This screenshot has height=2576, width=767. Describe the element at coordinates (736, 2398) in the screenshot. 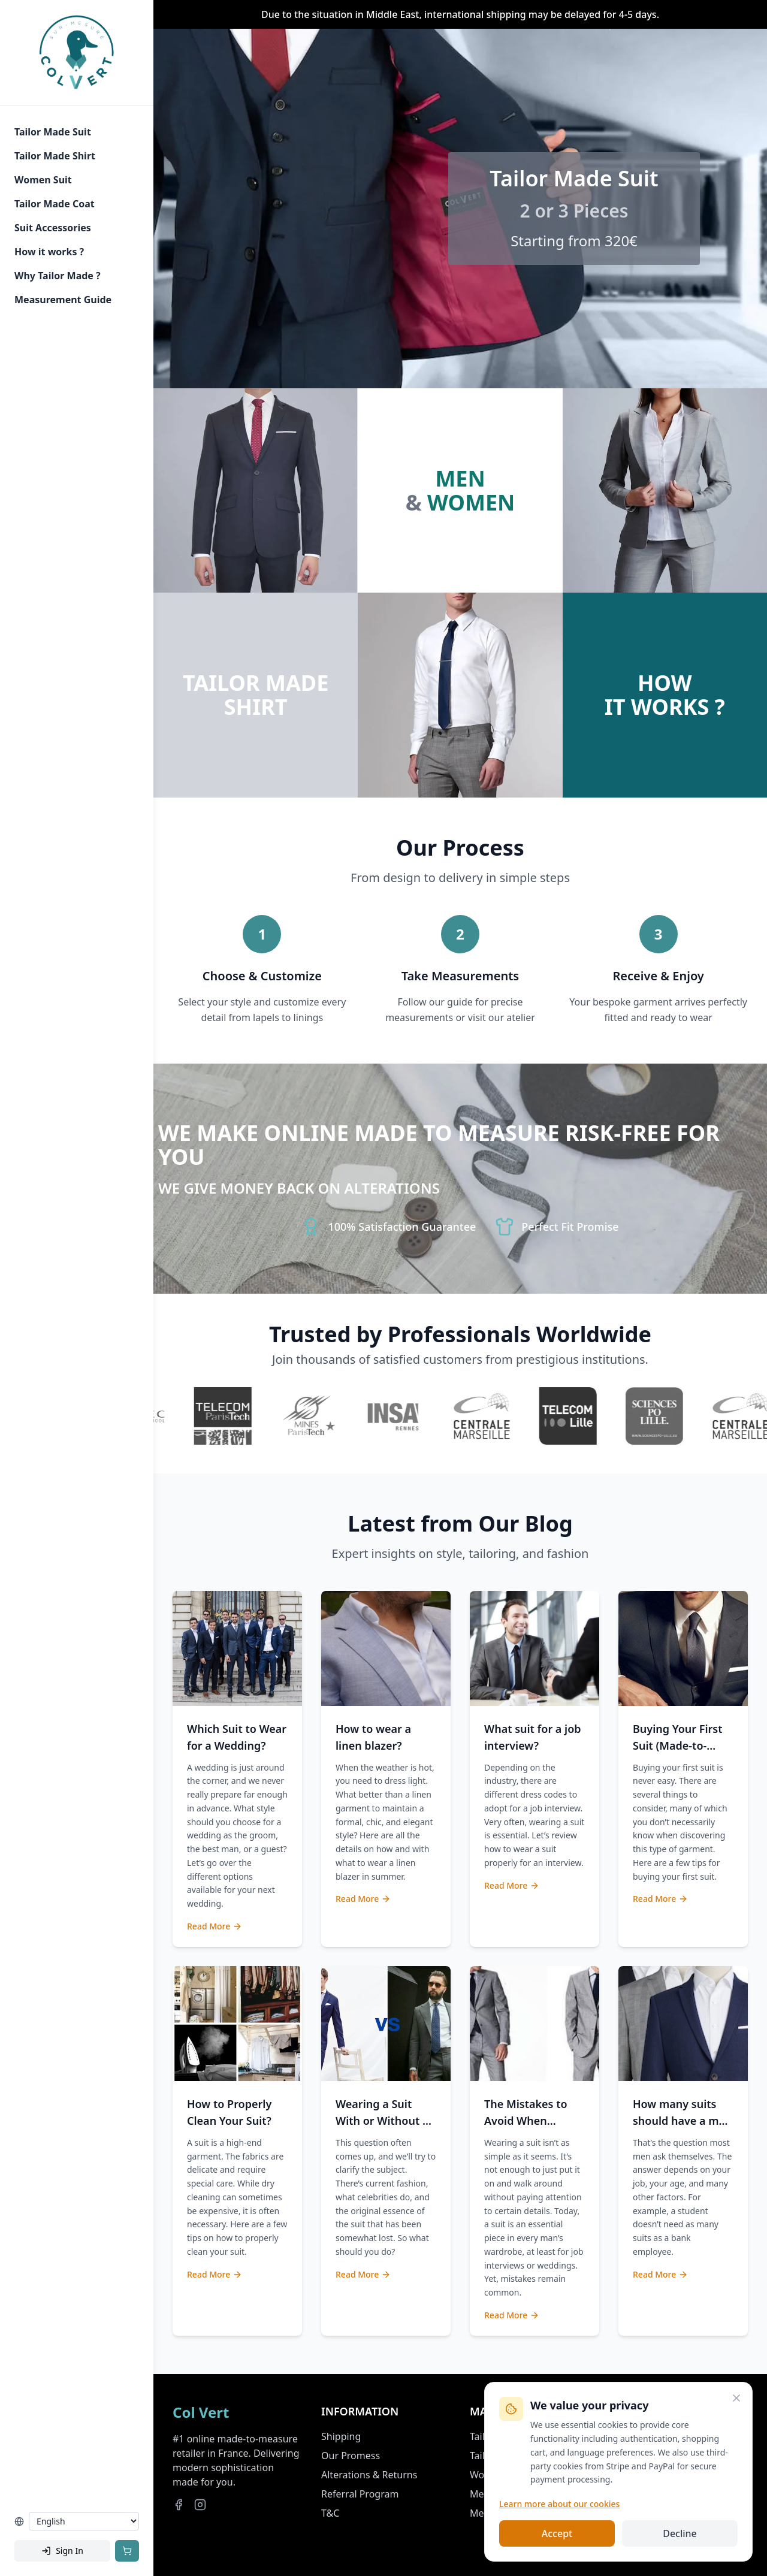

I see `[Close]` at that location.